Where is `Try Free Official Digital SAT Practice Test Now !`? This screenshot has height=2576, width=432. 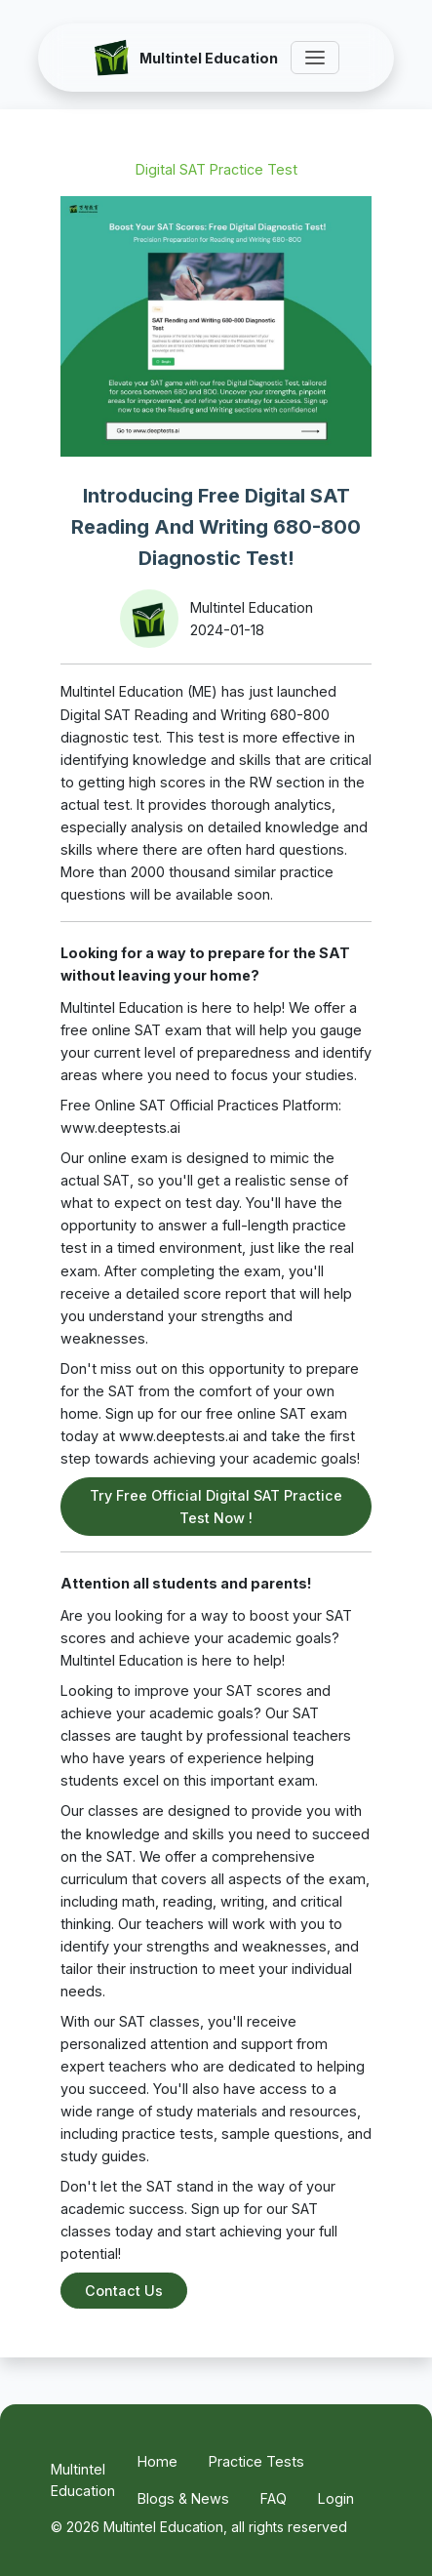 Try Free Official Digital SAT Practice Test Now ! is located at coordinates (216, 1506).